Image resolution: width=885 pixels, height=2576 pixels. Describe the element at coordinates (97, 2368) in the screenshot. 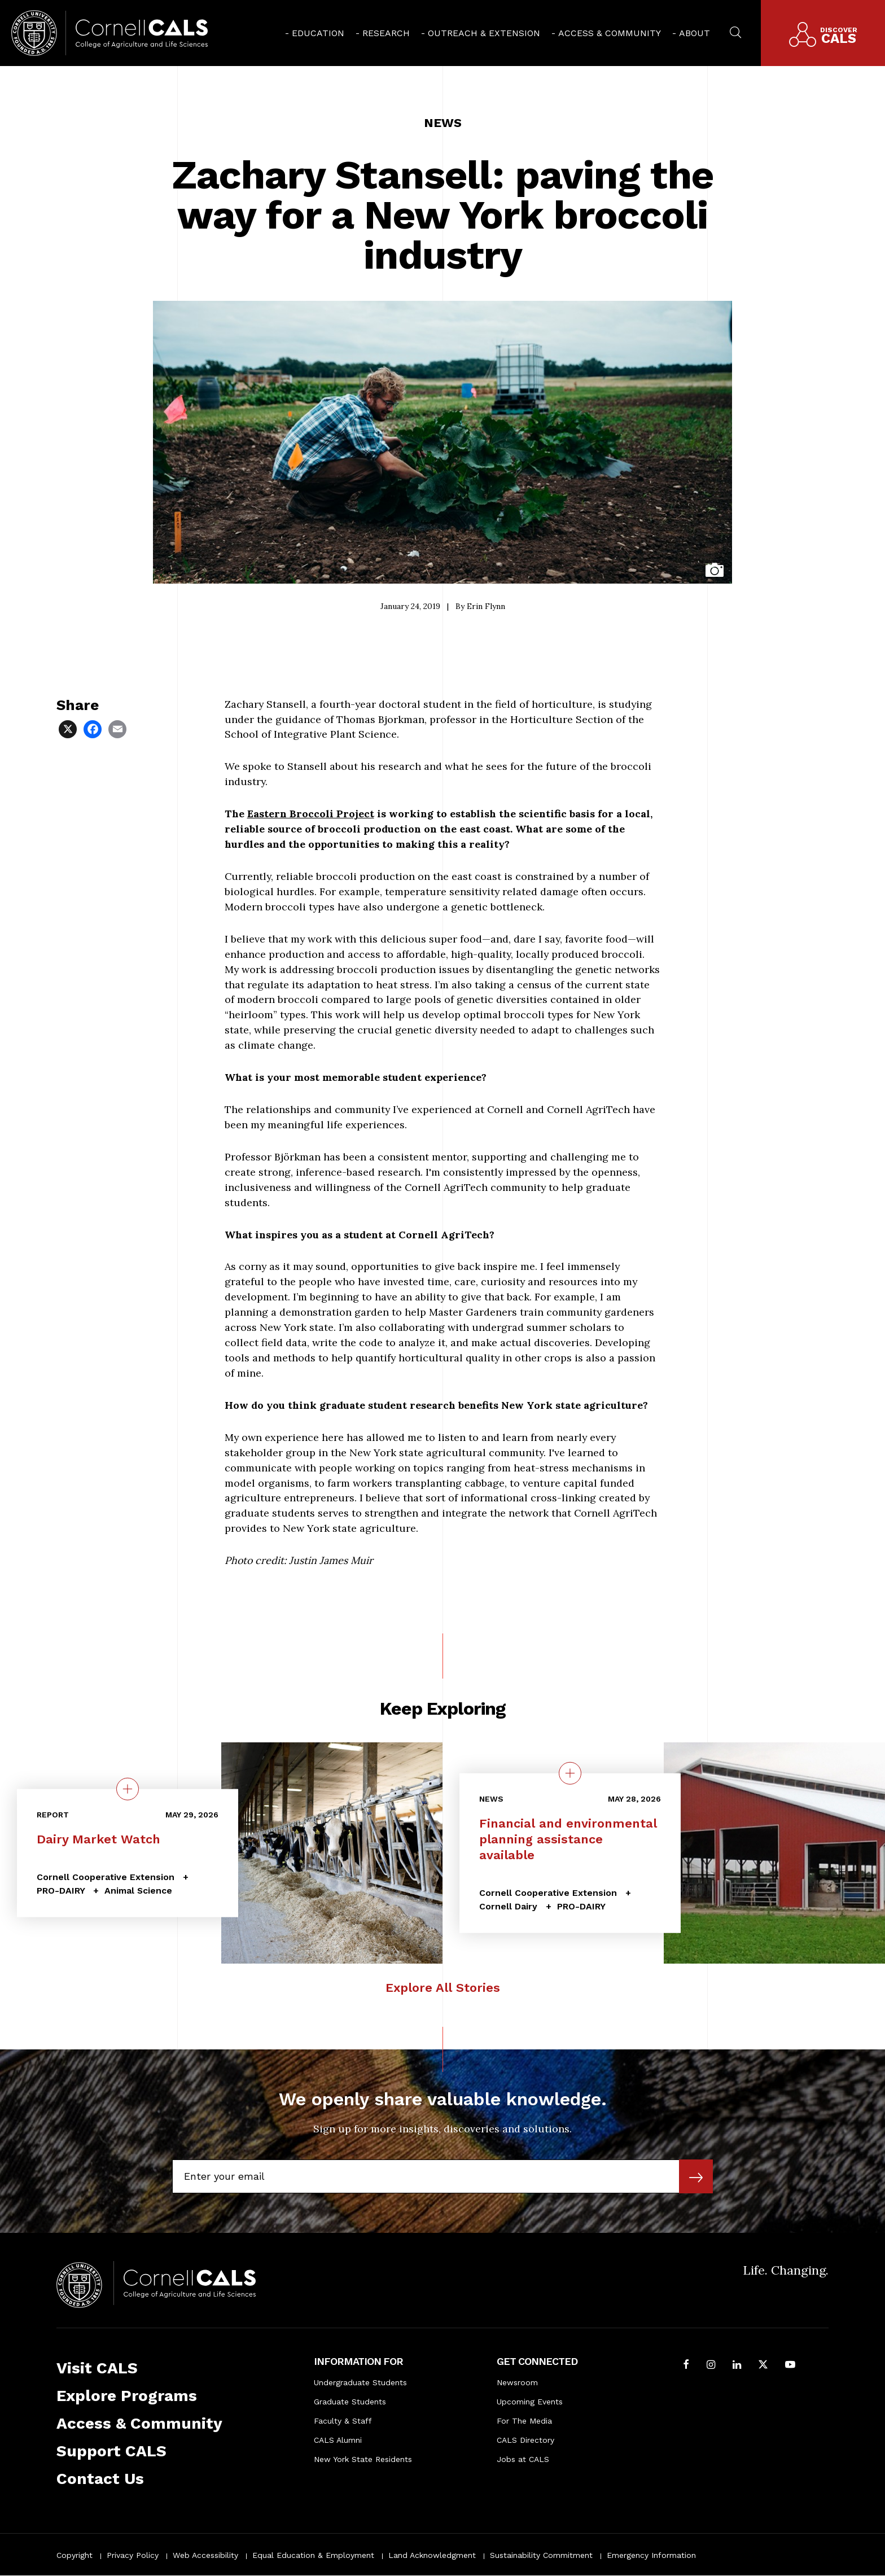

I see `Visit CALS` at that location.